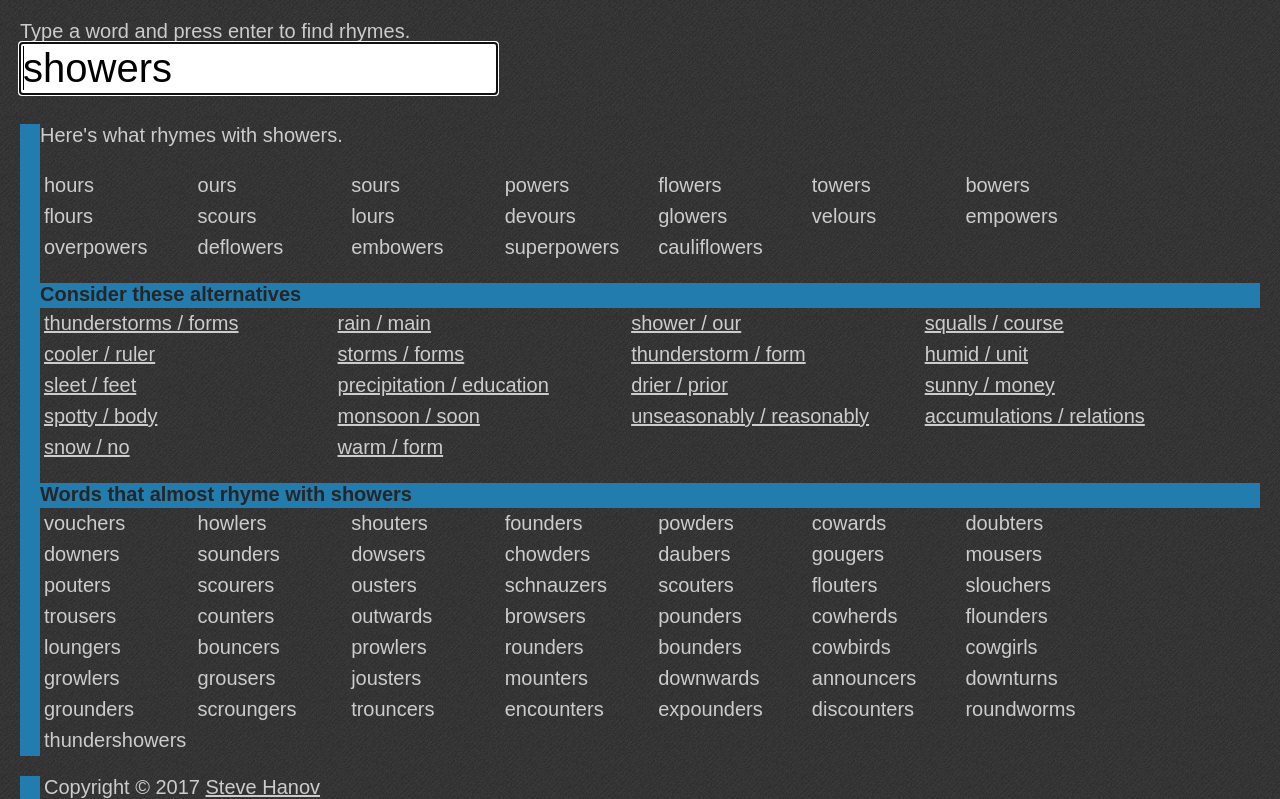 This screenshot has height=799, width=1280. Describe the element at coordinates (87, 447) in the screenshot. I see `snow / no` at that location.